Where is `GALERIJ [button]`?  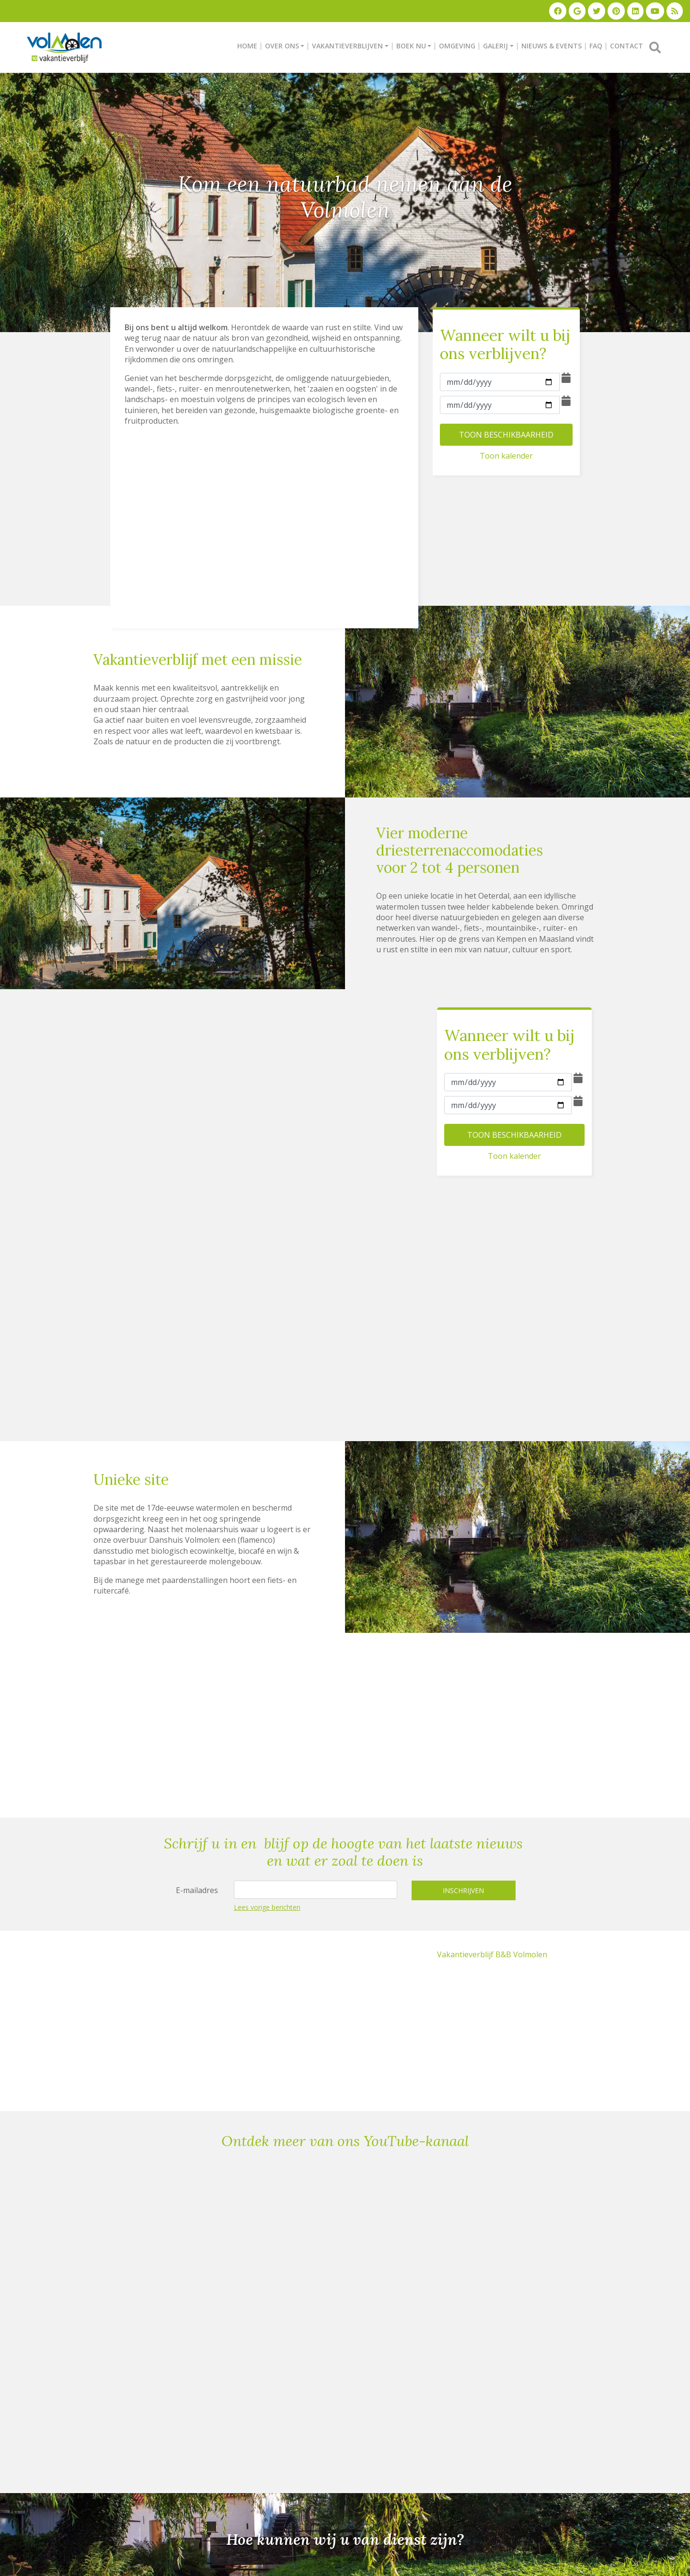 GALERIJ [button] is located at coordinates (495, 45).